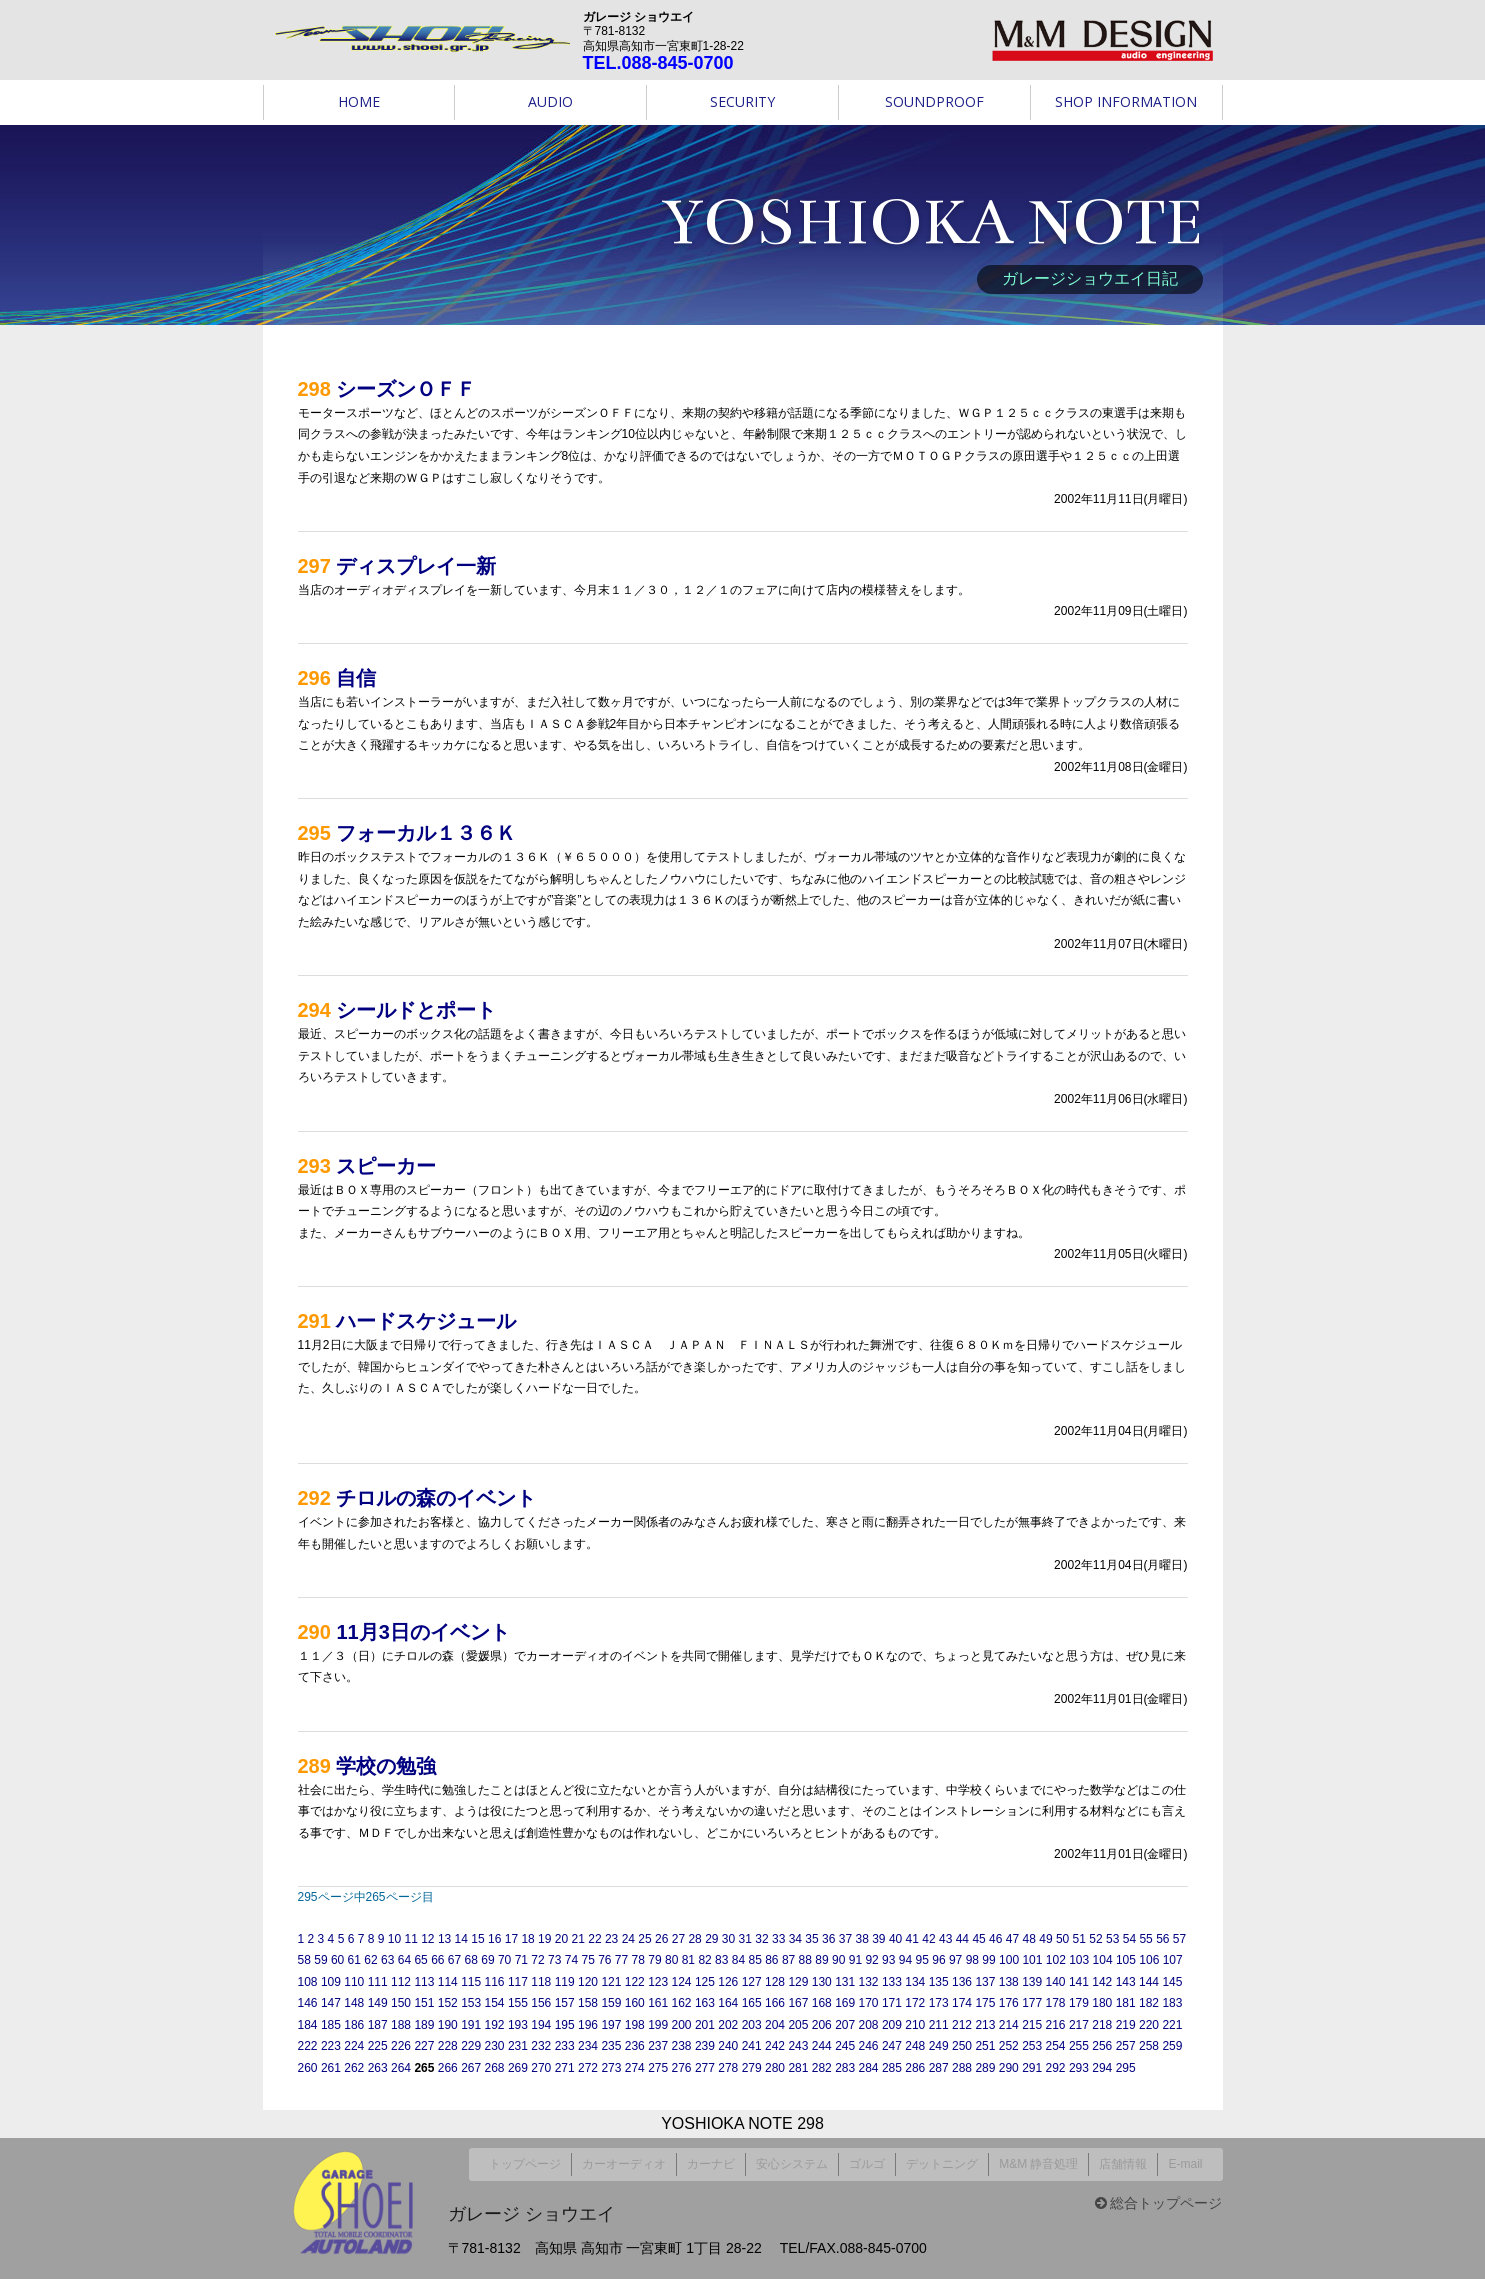  Describe the element at coordinates (752, 2046) in the screenshot. I see `241` at that location.